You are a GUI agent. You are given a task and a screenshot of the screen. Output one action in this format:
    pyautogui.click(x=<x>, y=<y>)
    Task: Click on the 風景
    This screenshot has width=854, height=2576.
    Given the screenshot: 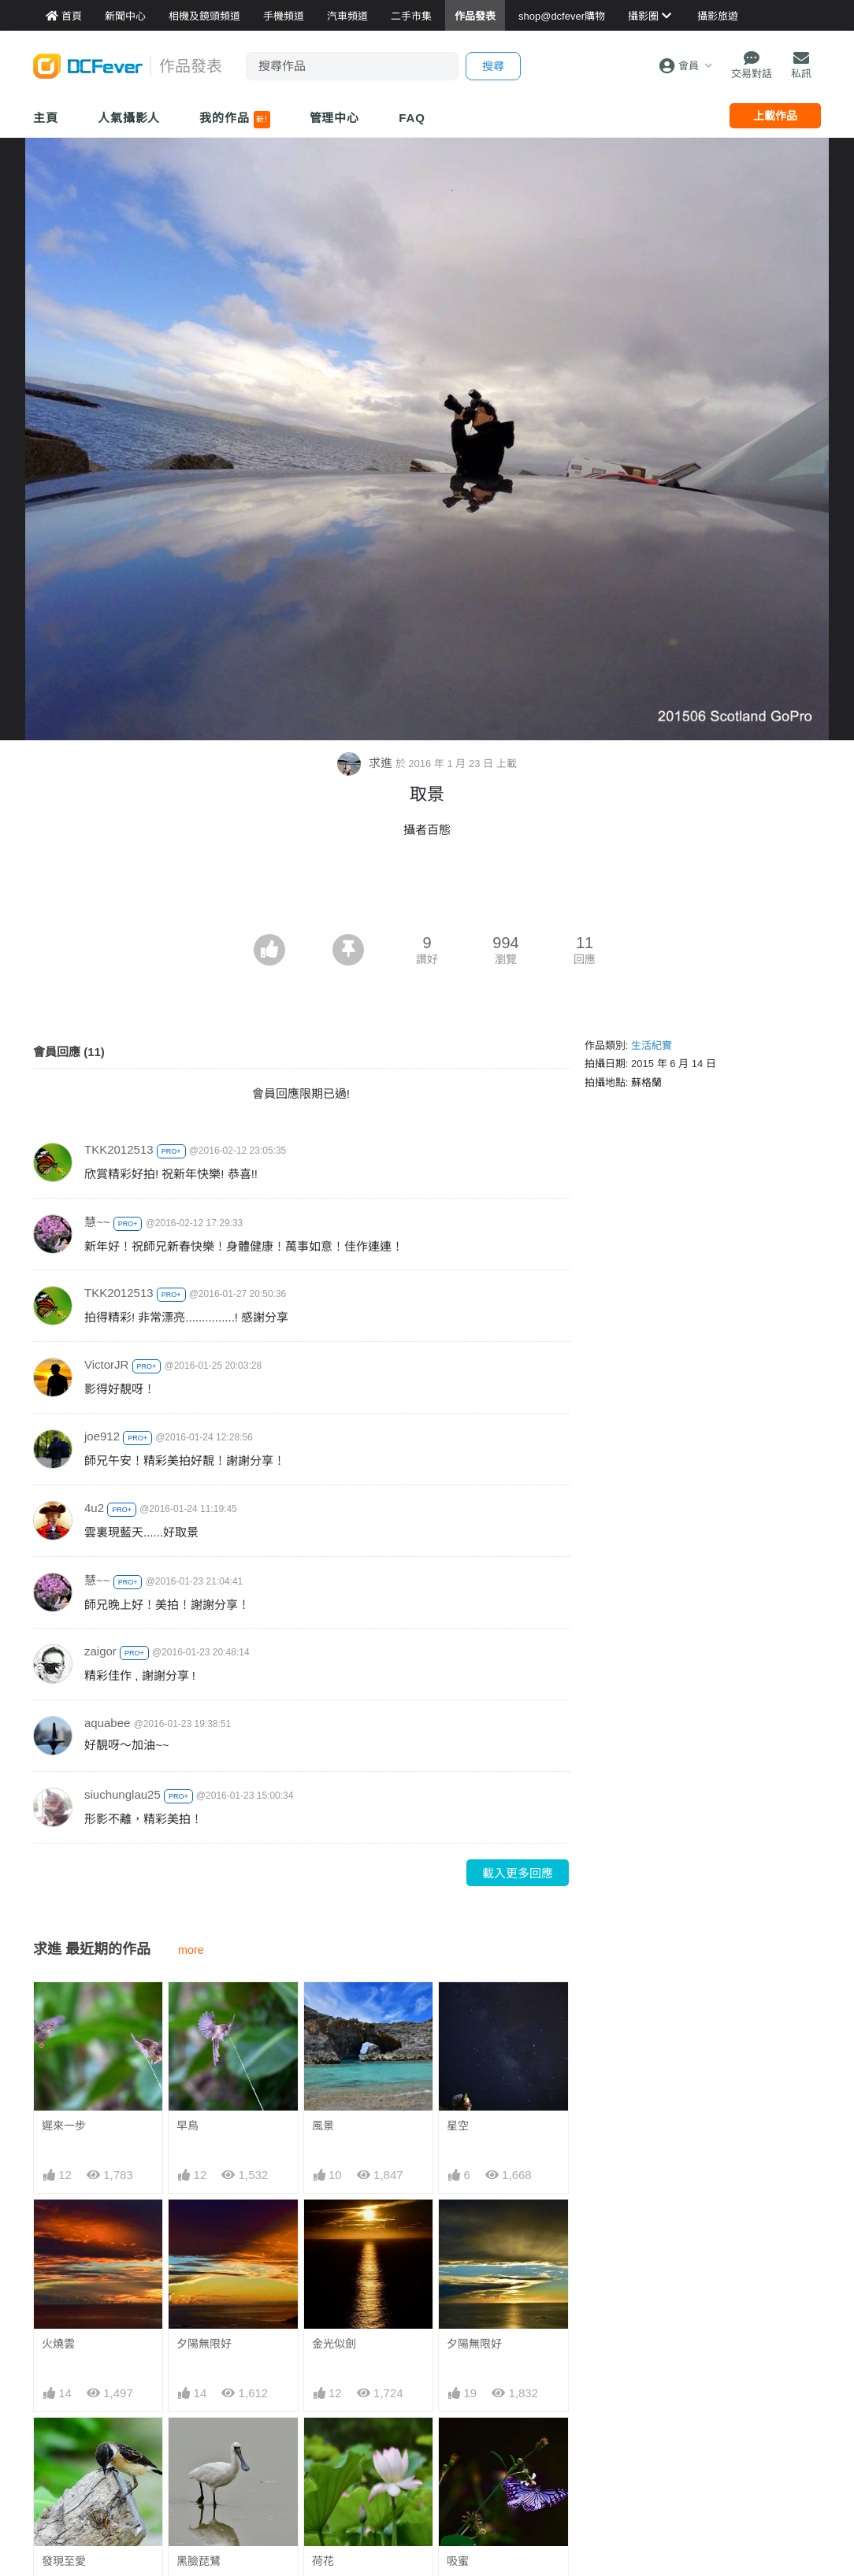 What is the action you would take?
    pyautogui.click(x=323, y=2125)
    